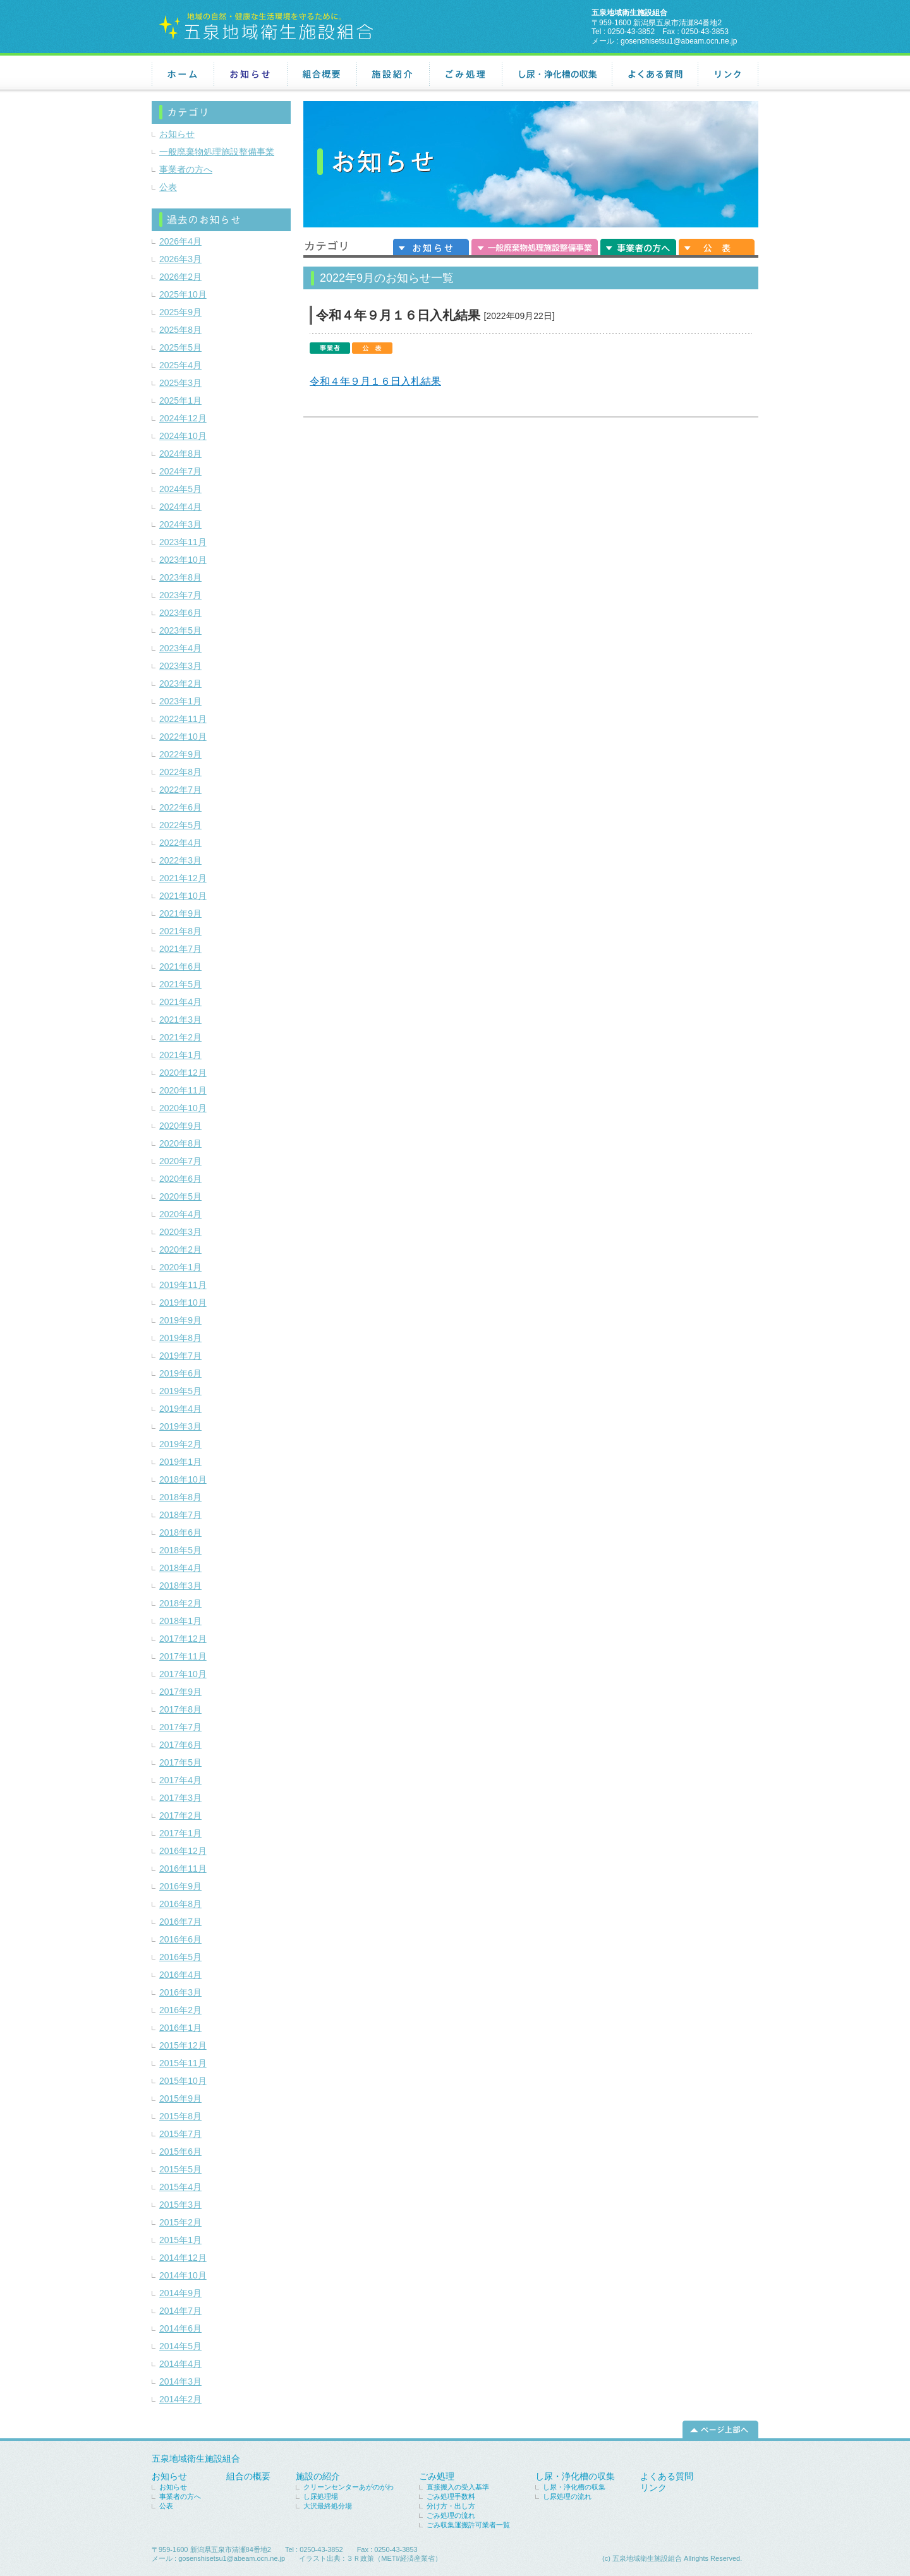 This screenshot has width=910, height=2576. Describe the element at coordinates (180, 1444) in the screenshot. I see `2019年2月` at that location.